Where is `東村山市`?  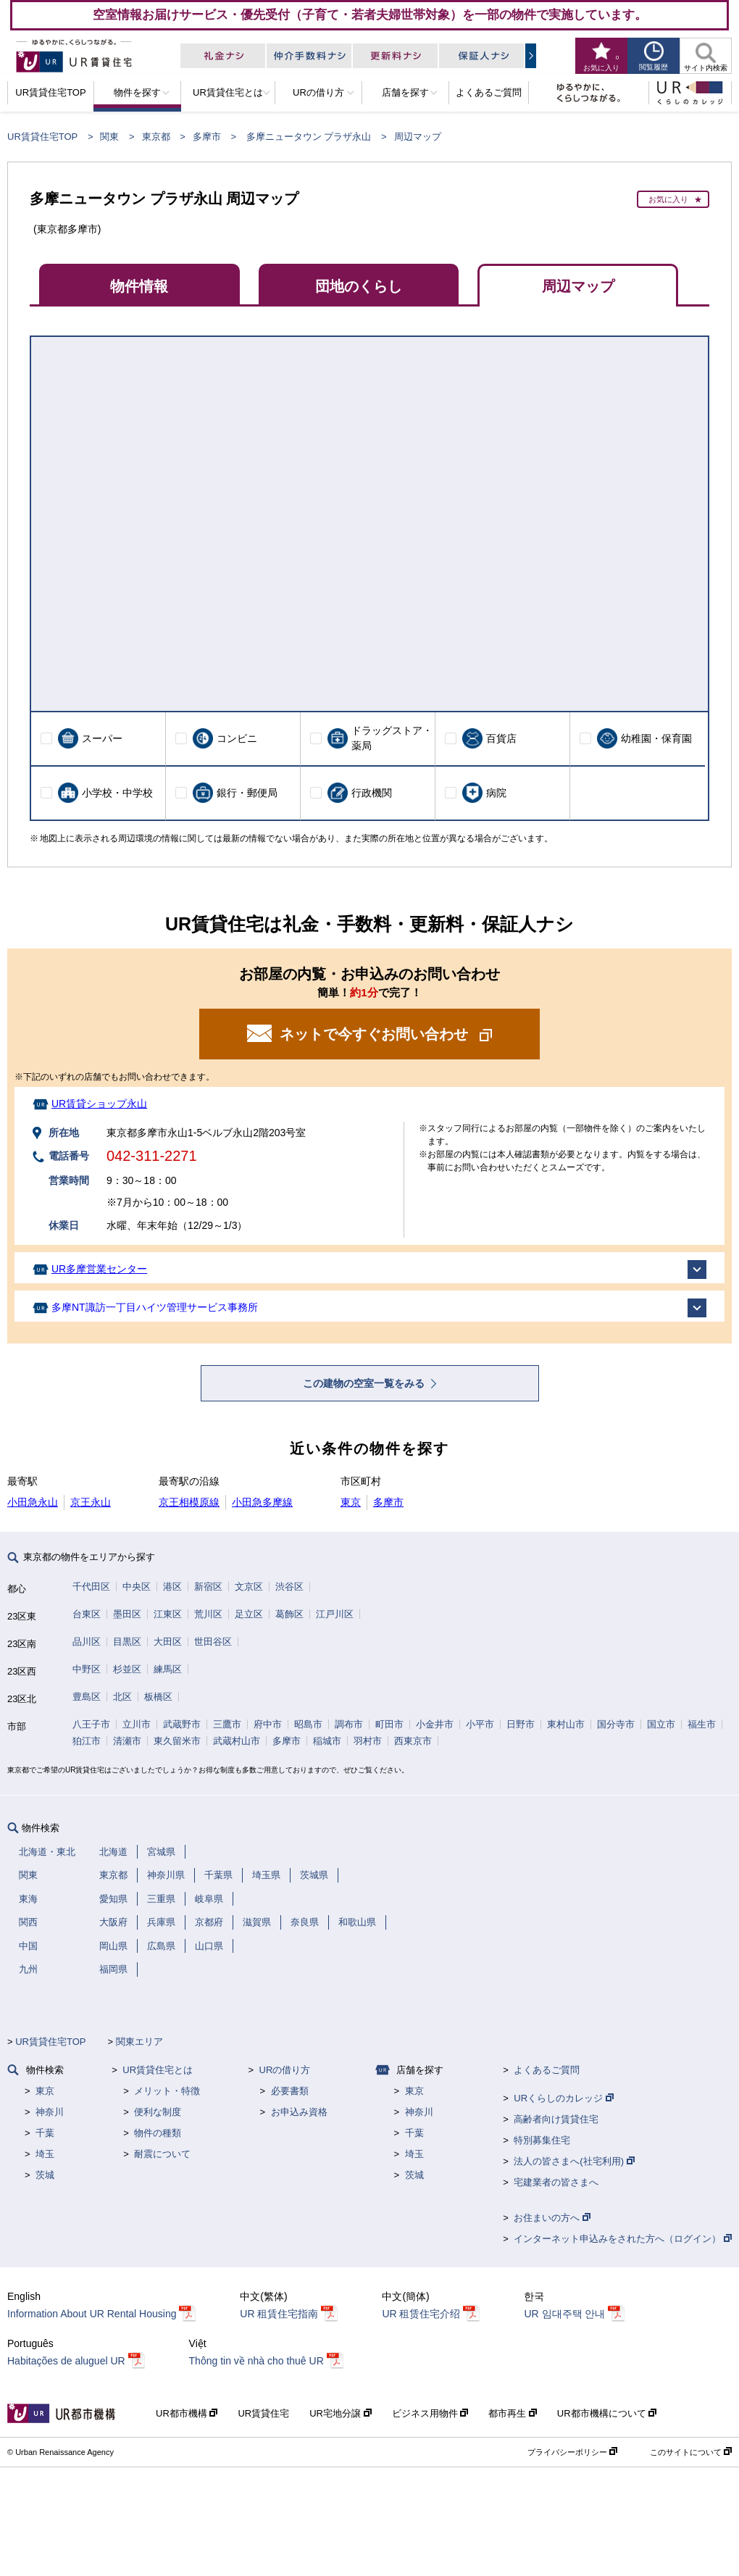 東村山市 is located at coordinates (566, 1724).